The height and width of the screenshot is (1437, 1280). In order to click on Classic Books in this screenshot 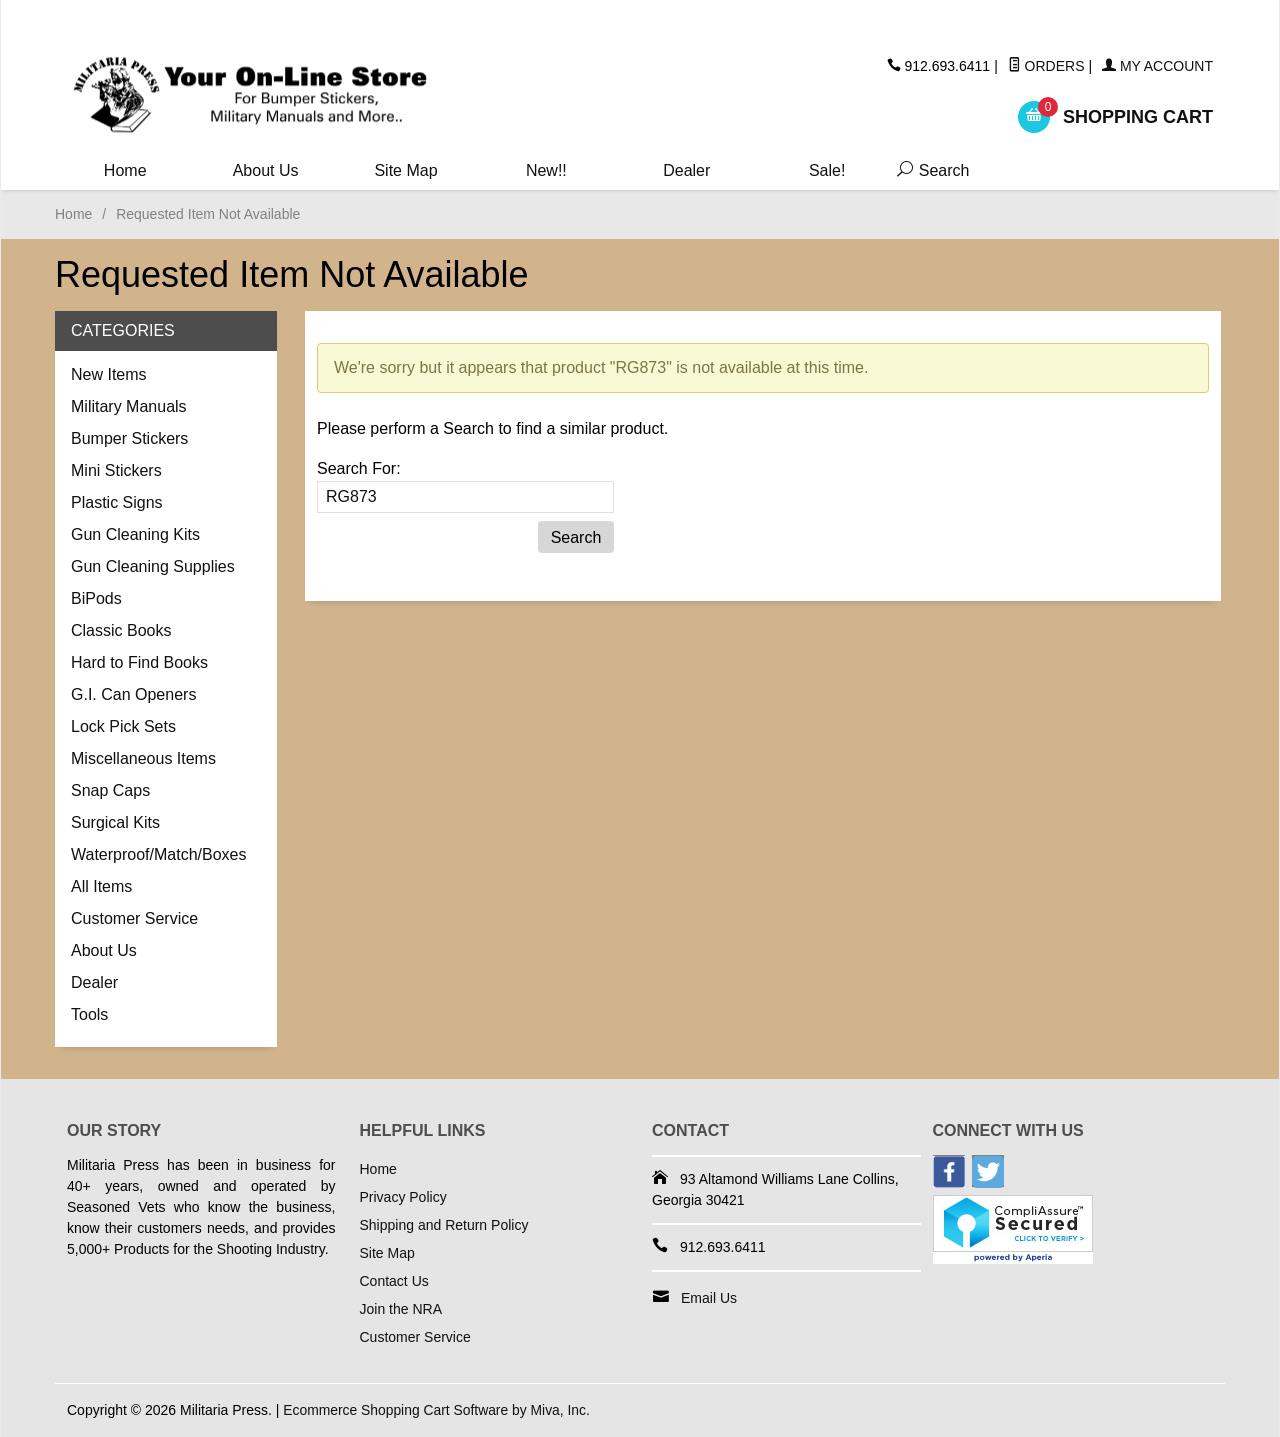, I will do `click(121, 630)`.